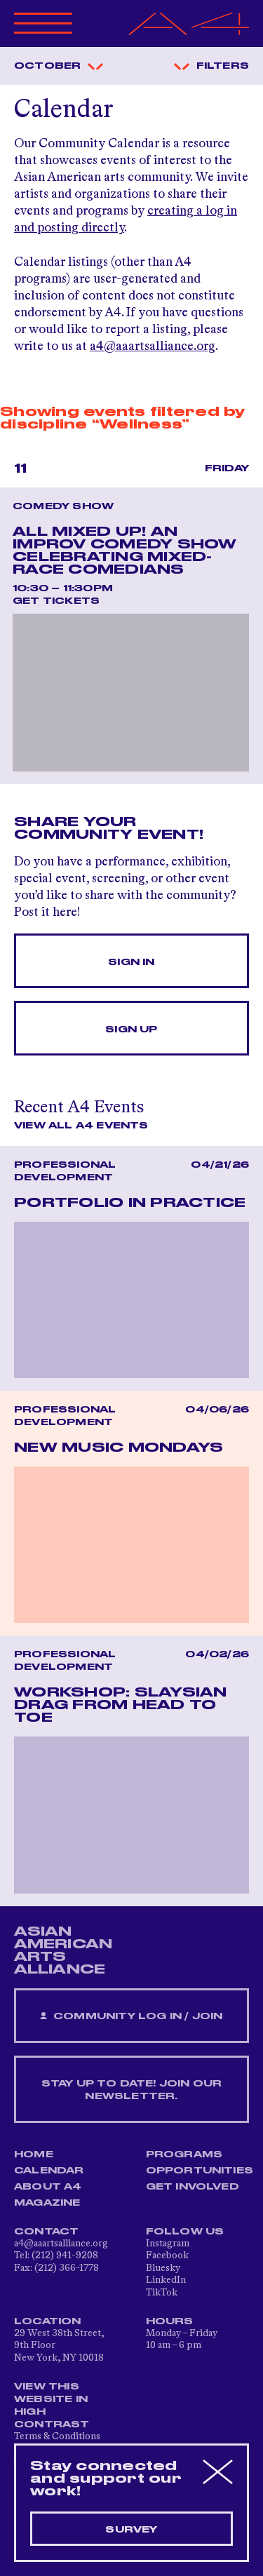 This screenshot has width=263, height=2576. Describe the element at coordinates (63, 1950) in the screenshot. I see `ASIAN AMERICAN ARTS ALLIANCE` at that location.